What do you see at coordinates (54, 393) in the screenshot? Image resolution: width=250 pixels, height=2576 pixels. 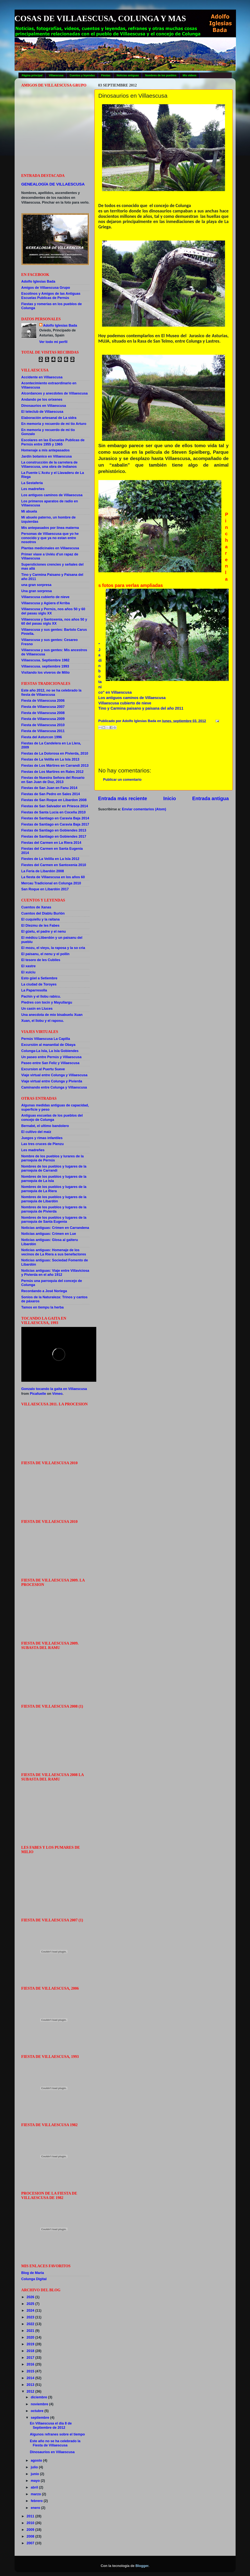 I see `Alcordances y anecdotes de Villaescusa` at bounding box center [54, 393].